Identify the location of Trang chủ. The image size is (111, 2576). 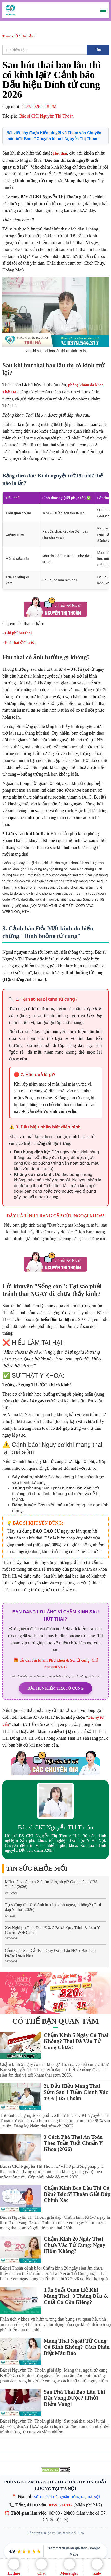
(10, 36).